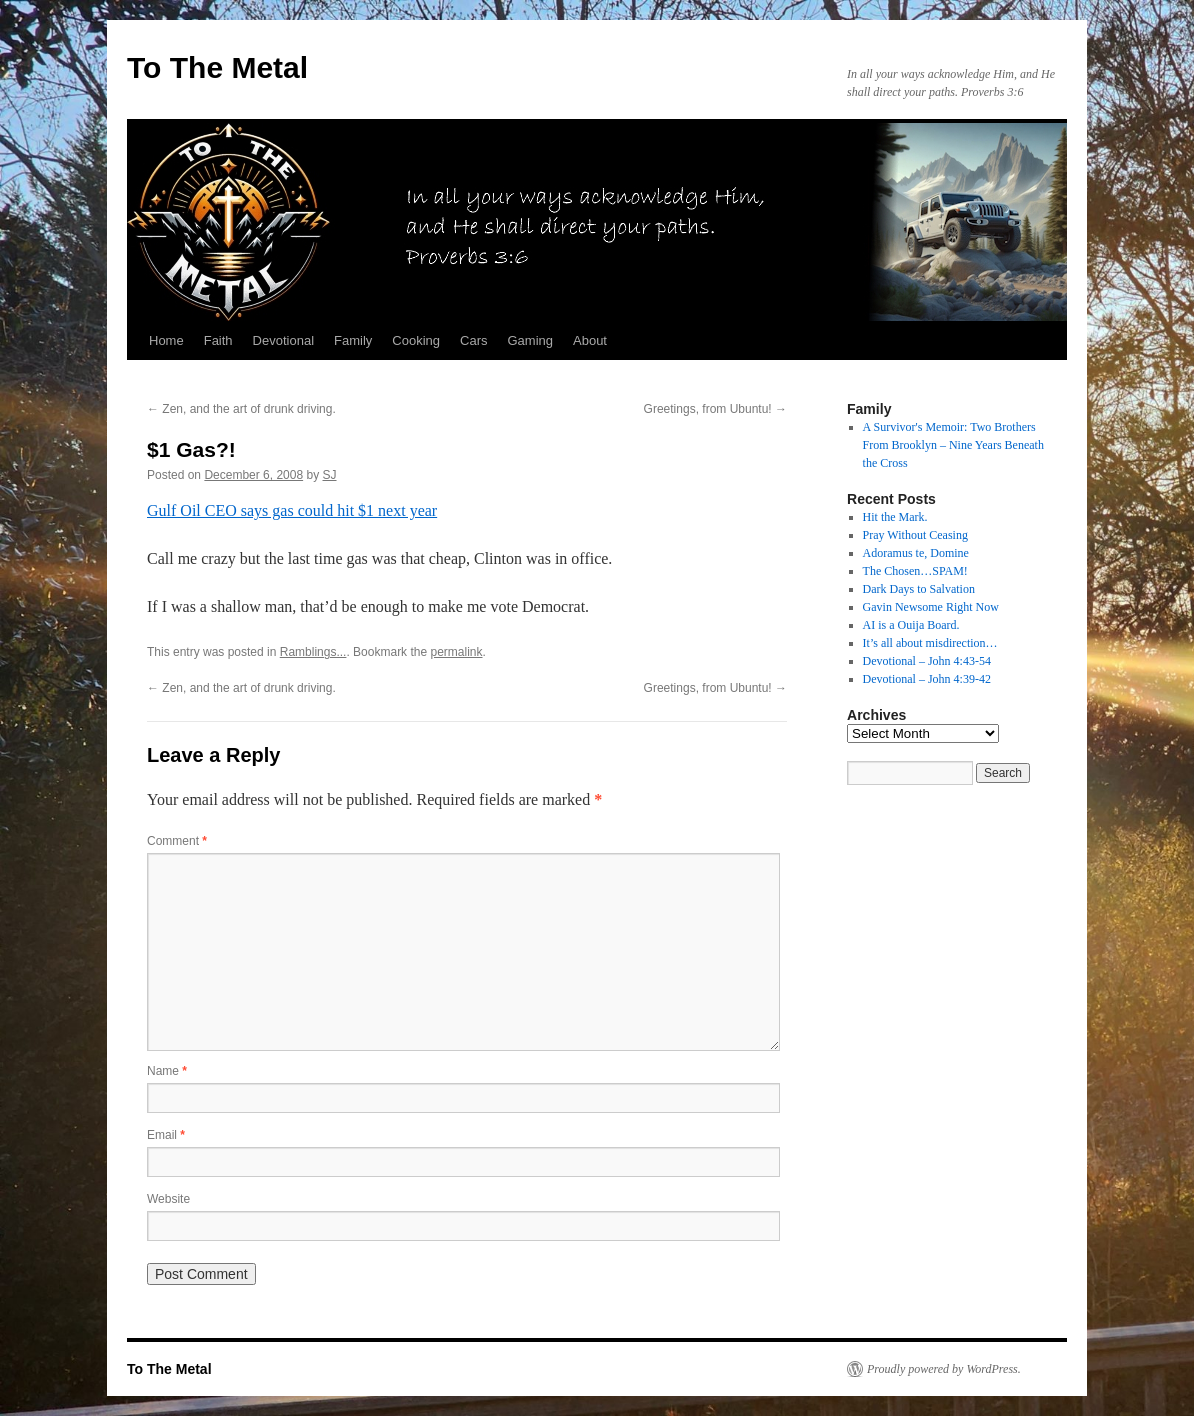 The width and height of the screenshot is (1194, 1416). What do you see at coordinates (166, 340) in the screenshot?
I see `Home` at bounding box center [166, 340].